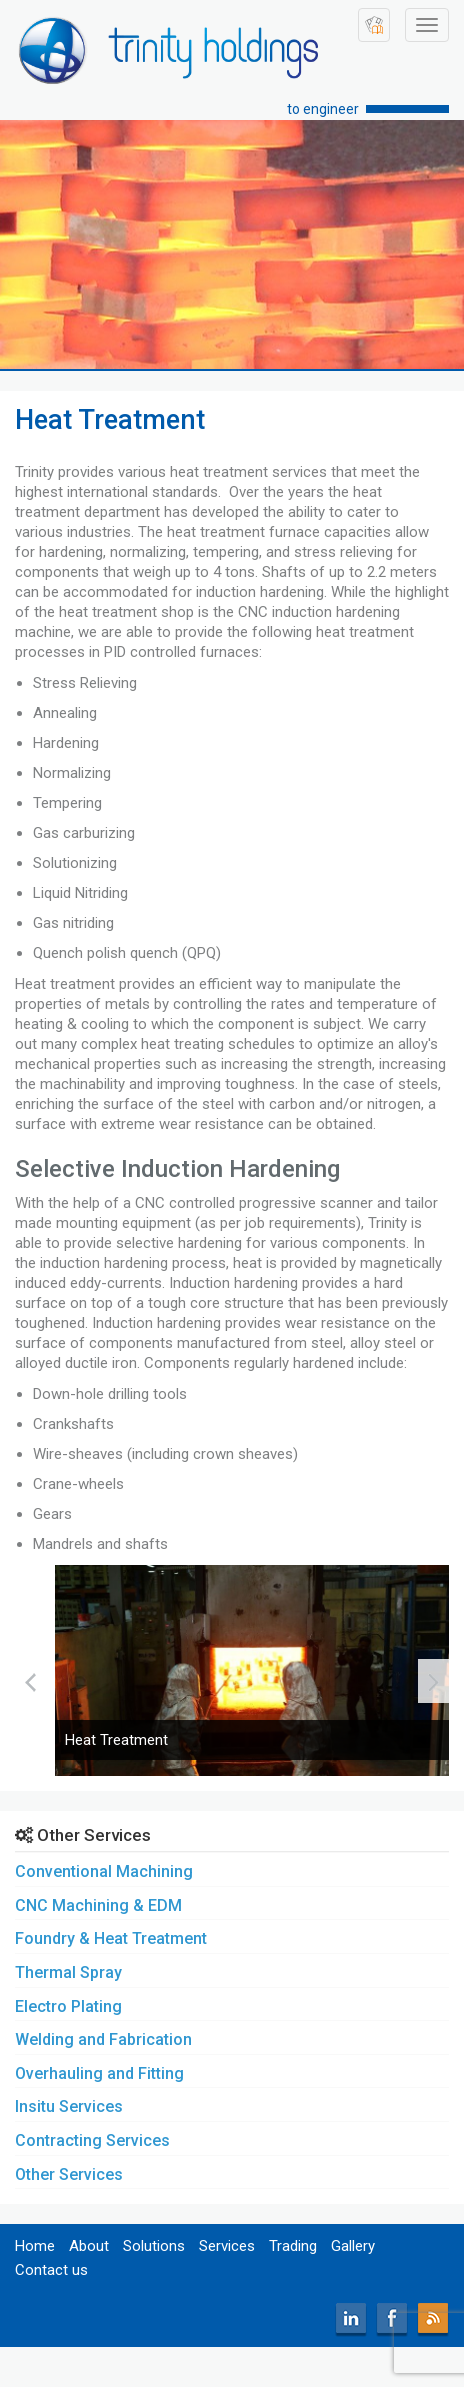 The width and height of the screenshot is (464, 2387). What do you see at coordinates (92, 2140) in the screenshot?
I see `Contracting Services` at bounding box center [92, 2140].